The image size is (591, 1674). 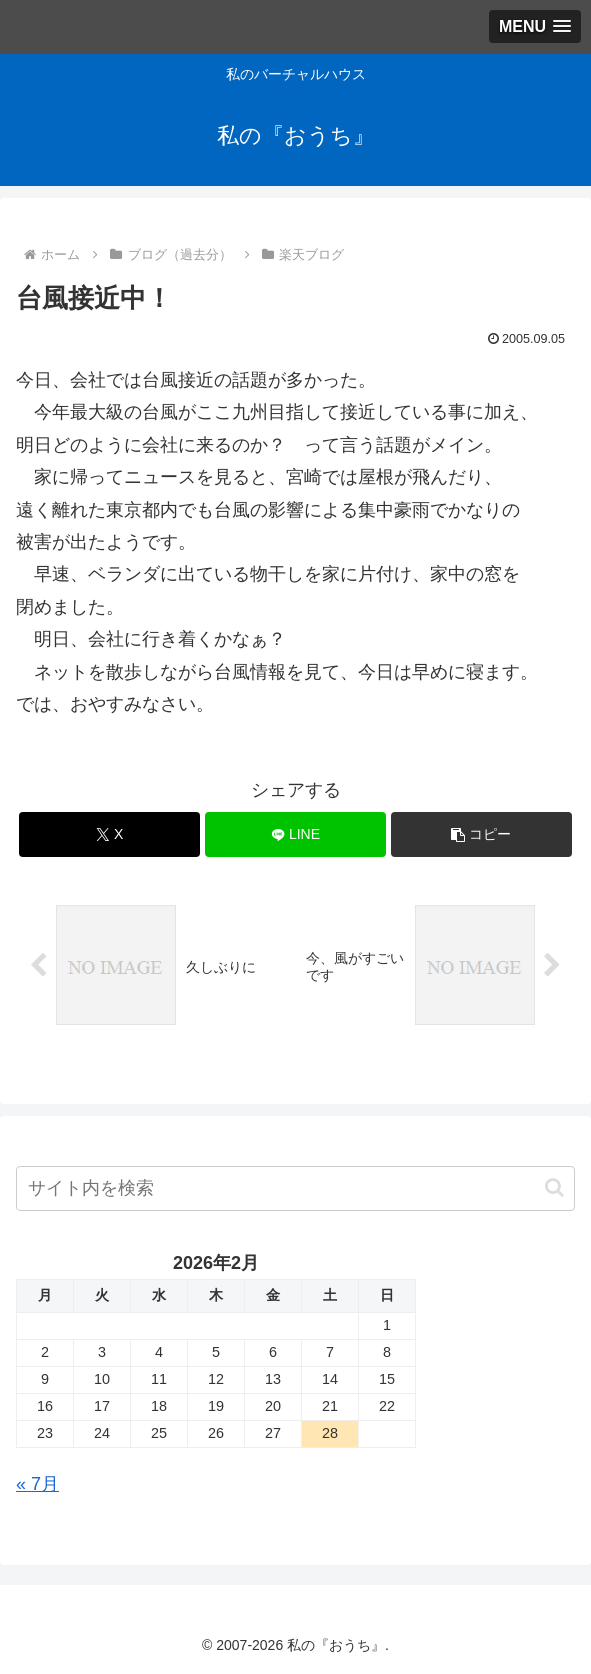 I want to click on [Xでシェア], so click(x=110, y=834).